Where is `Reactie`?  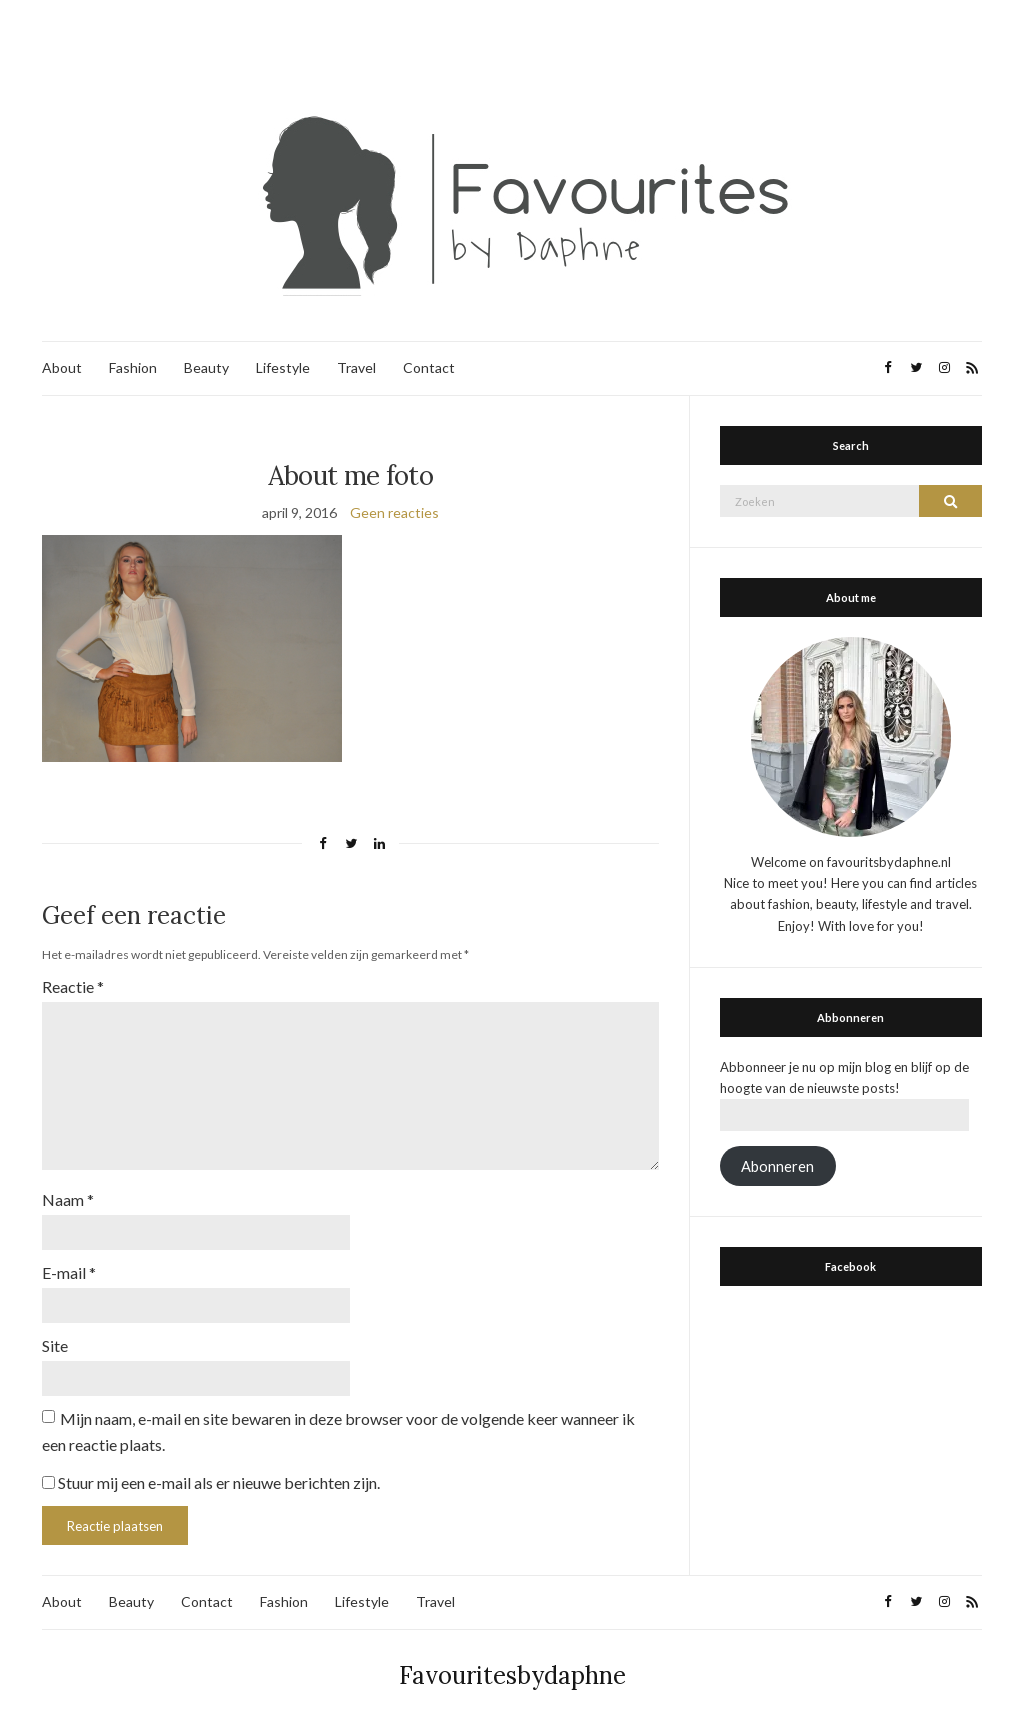 Reactie is located at coordinates (73, 986).